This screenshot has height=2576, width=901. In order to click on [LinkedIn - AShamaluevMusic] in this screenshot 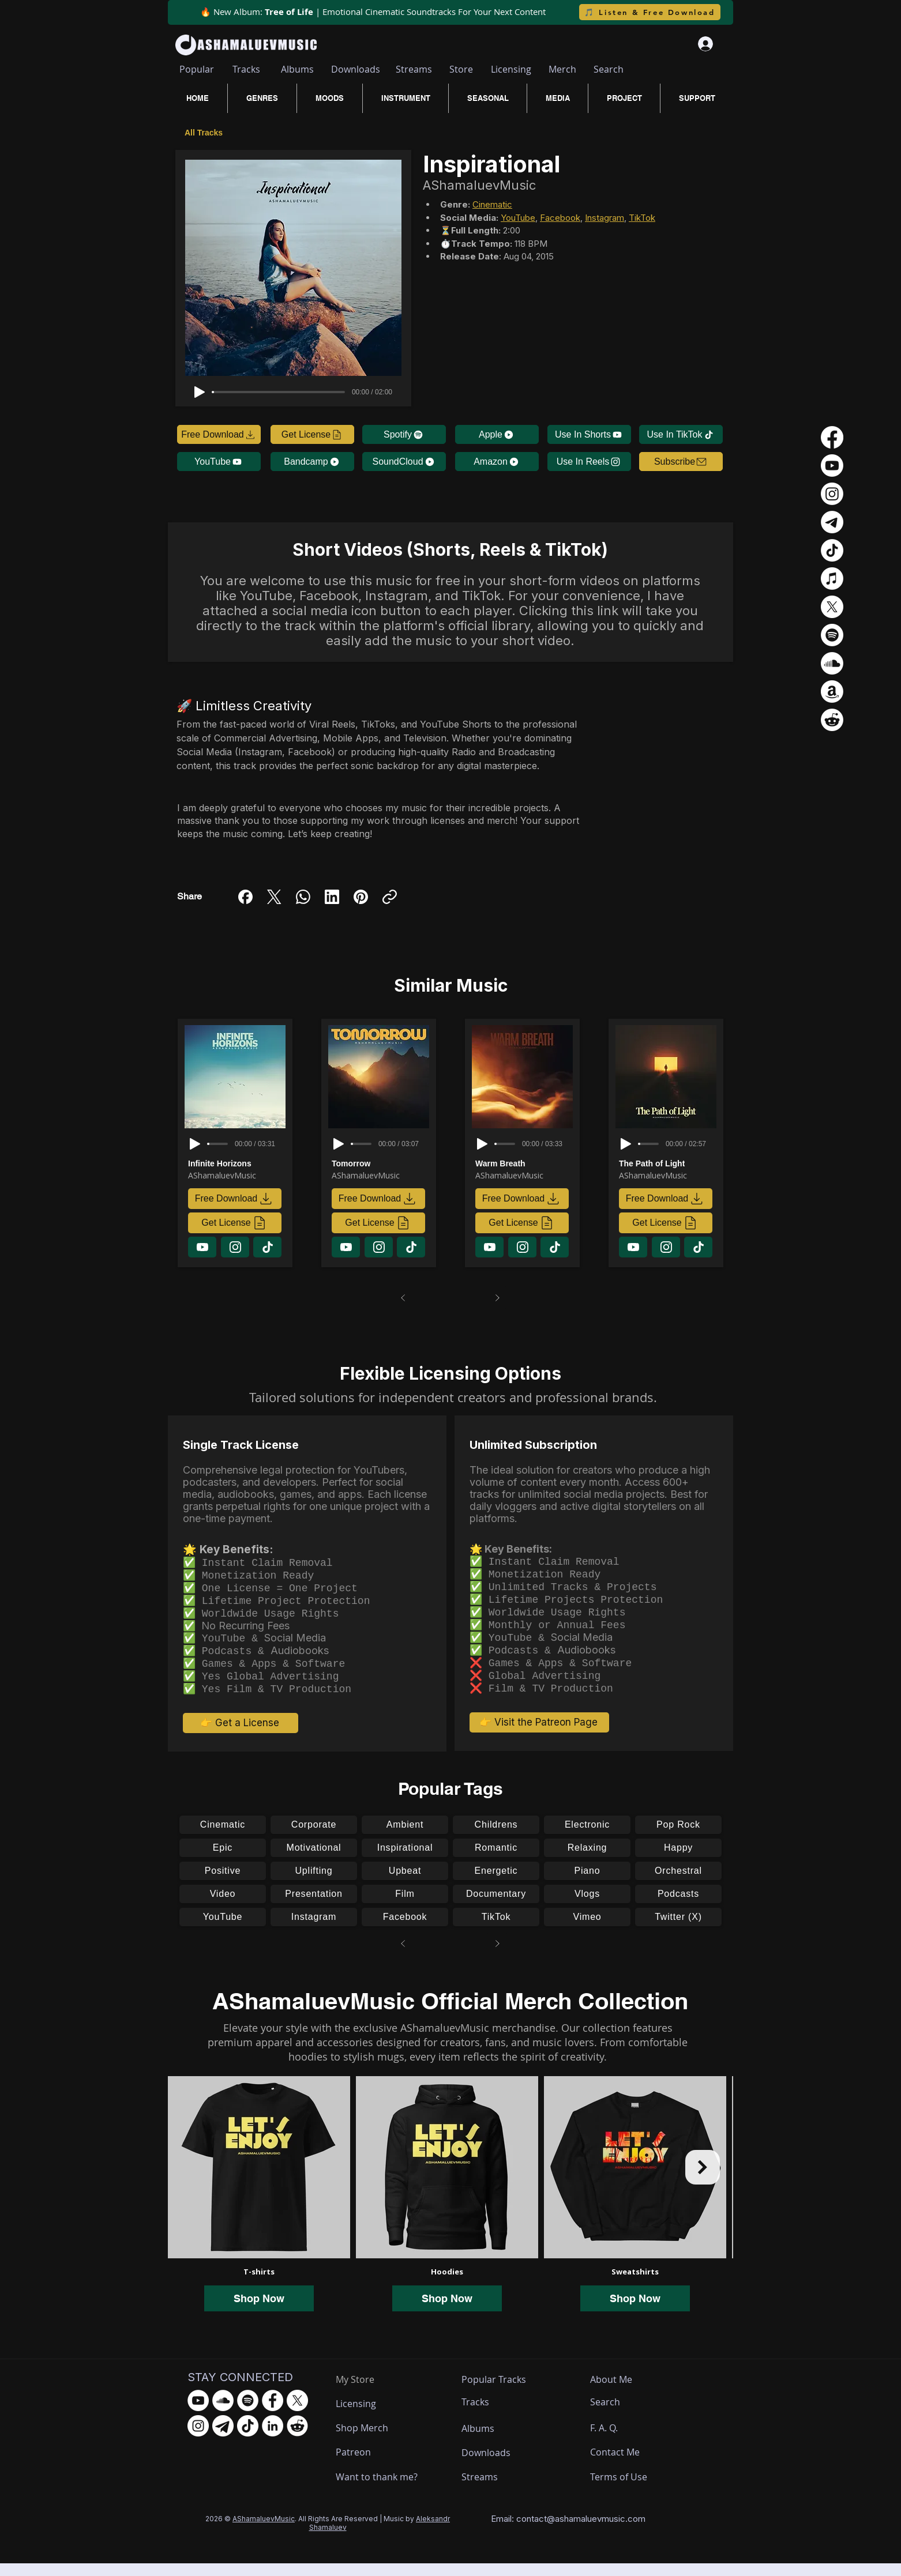, I will do `click(272, 2438)`.